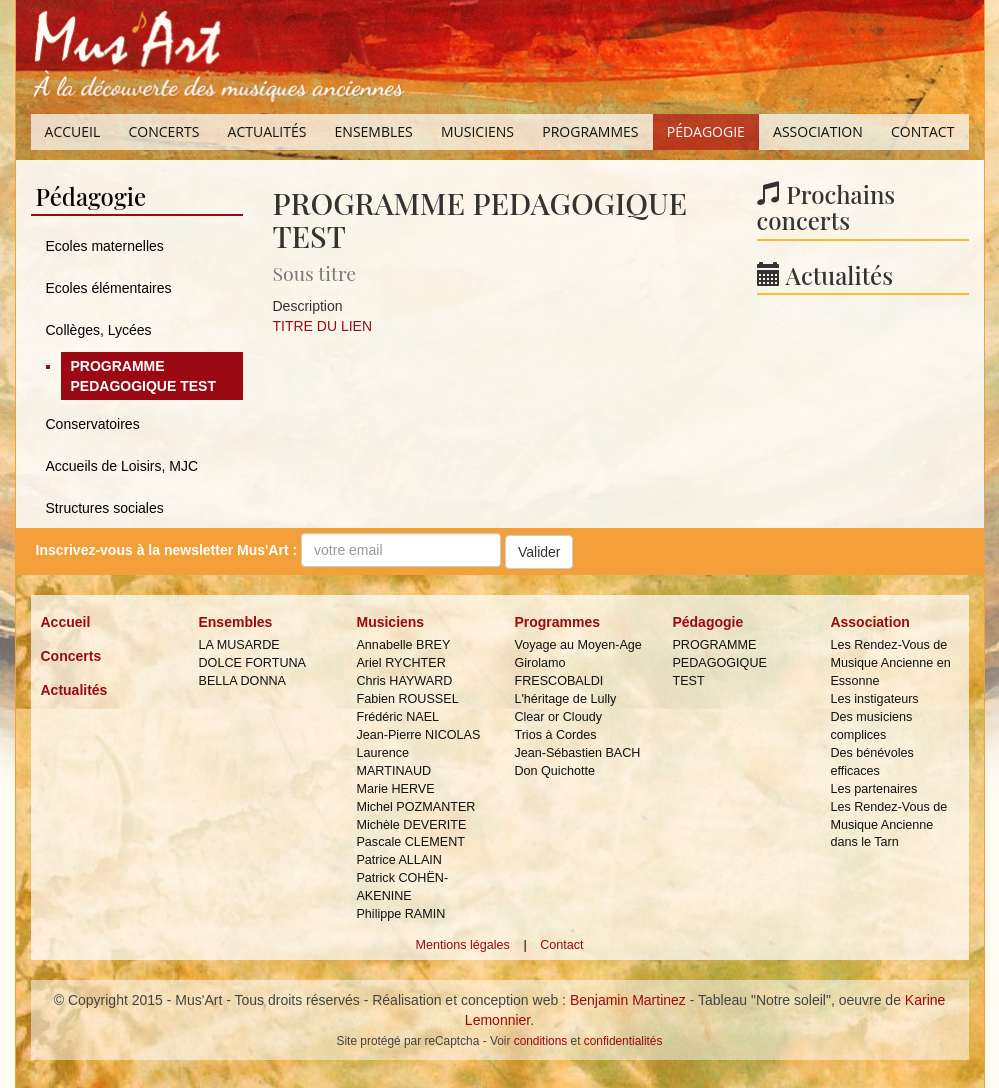 Image resolution: width=999 pixels, height=1088 pixels. I want to click on Conservatoires, so click(93, 424).